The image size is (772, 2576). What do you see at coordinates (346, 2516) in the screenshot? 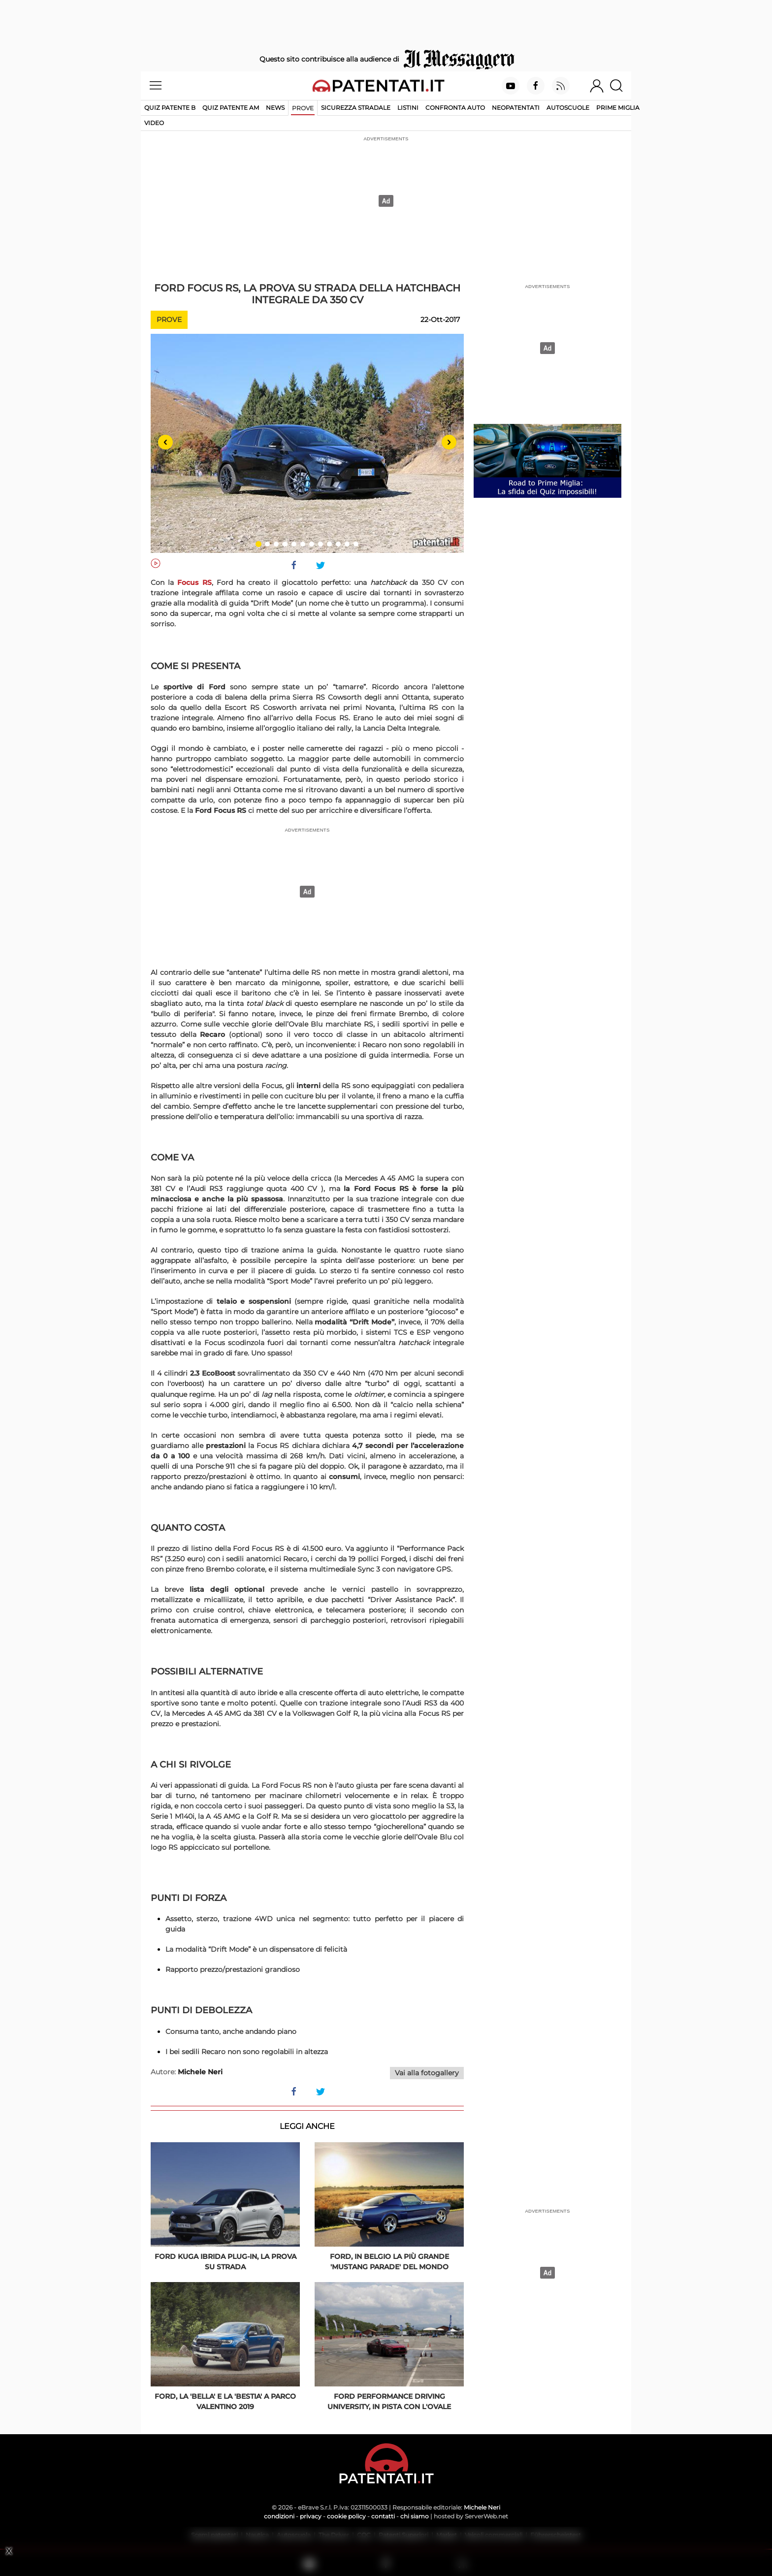
I see `cookie policy` at bounding box center [346, 2516].